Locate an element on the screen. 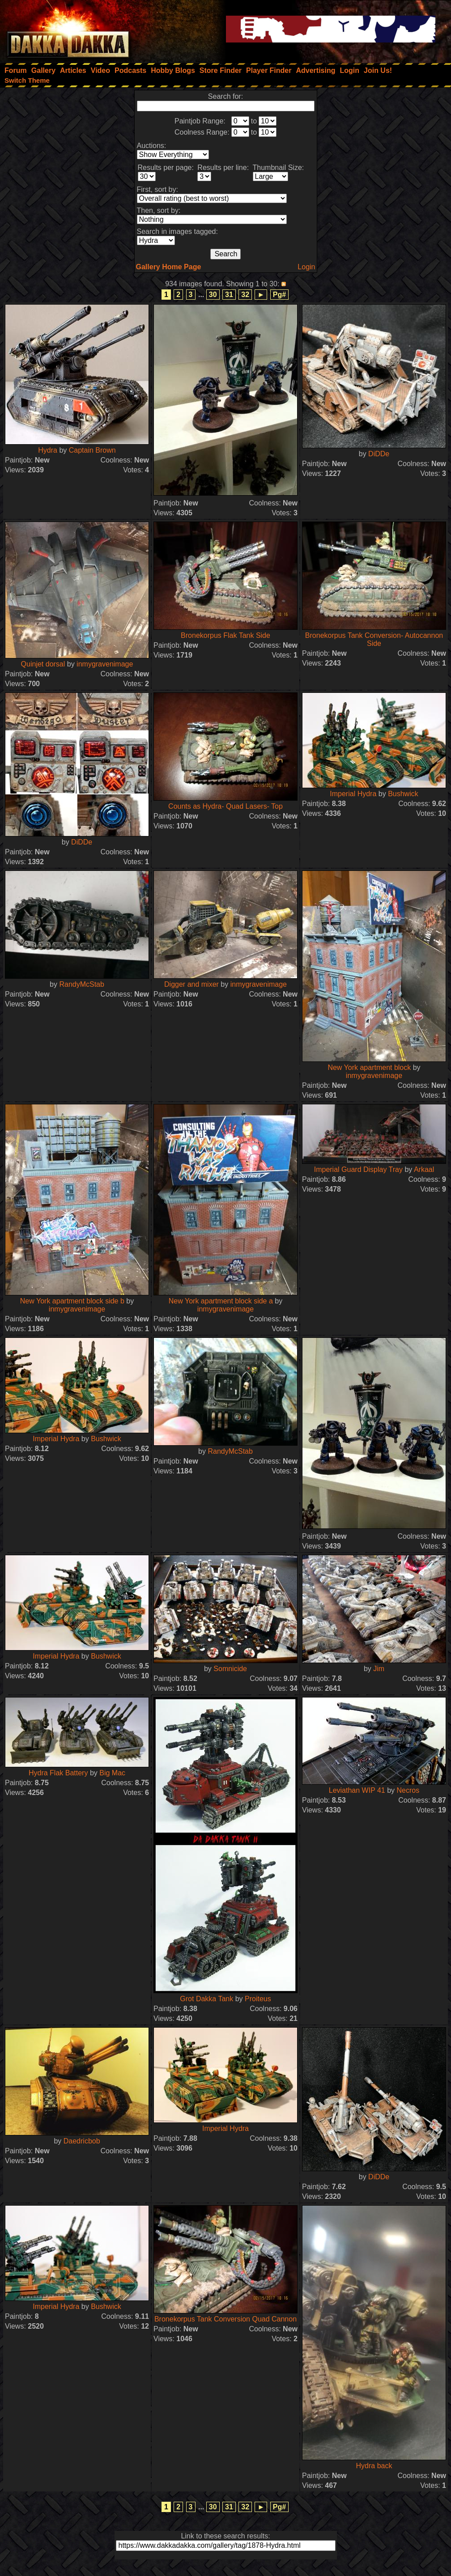 The image size is (451, 2576). 31 is located at coordinates (229, 294).